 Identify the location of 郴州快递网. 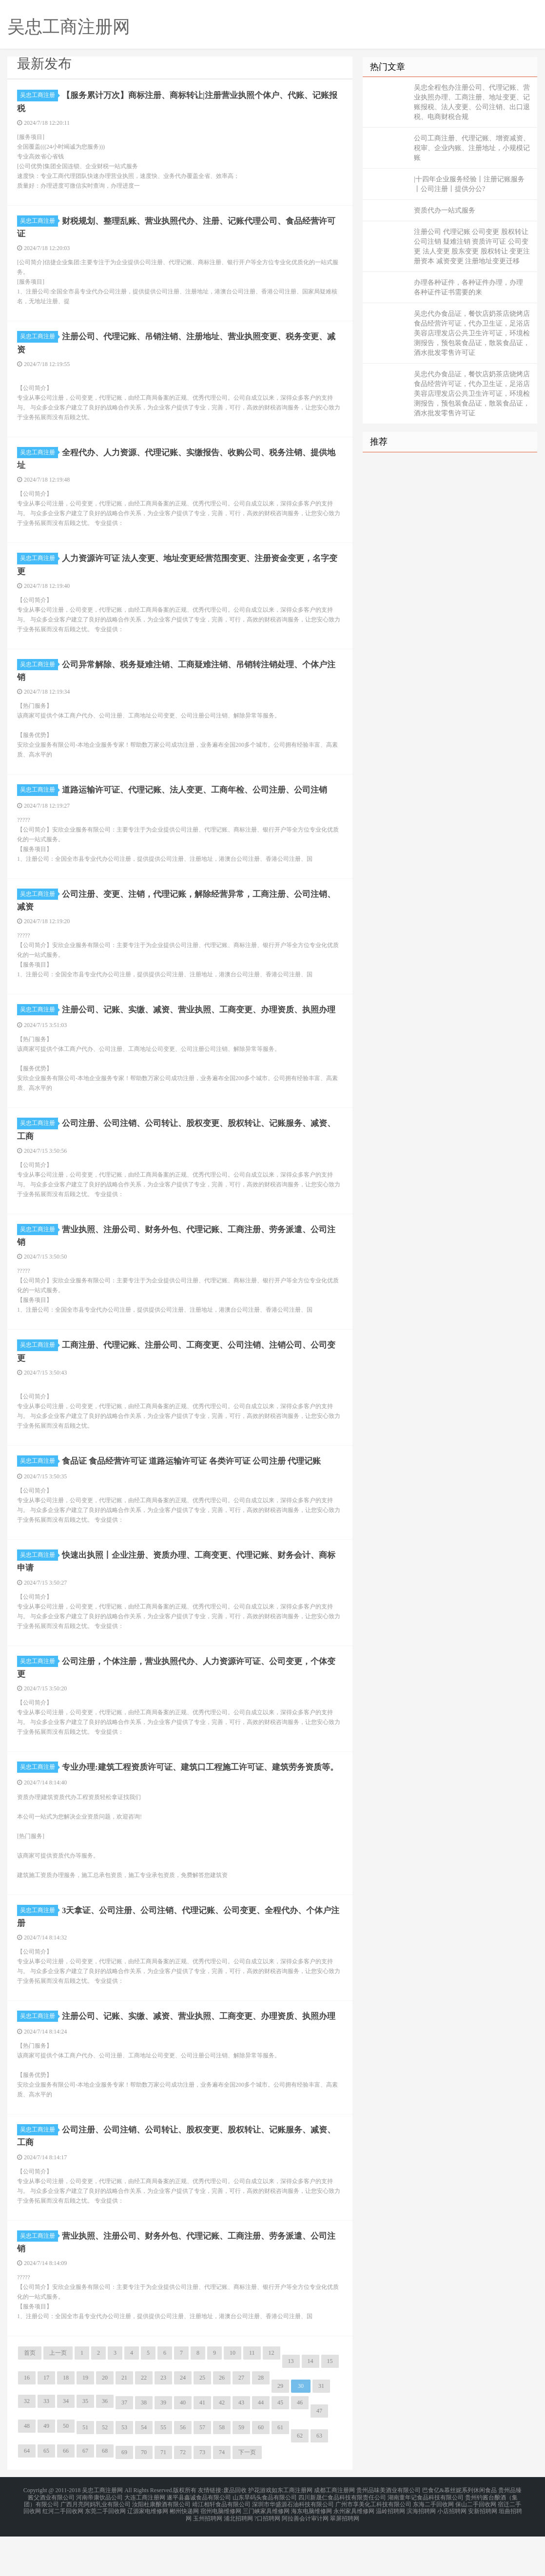
(184, 2552).